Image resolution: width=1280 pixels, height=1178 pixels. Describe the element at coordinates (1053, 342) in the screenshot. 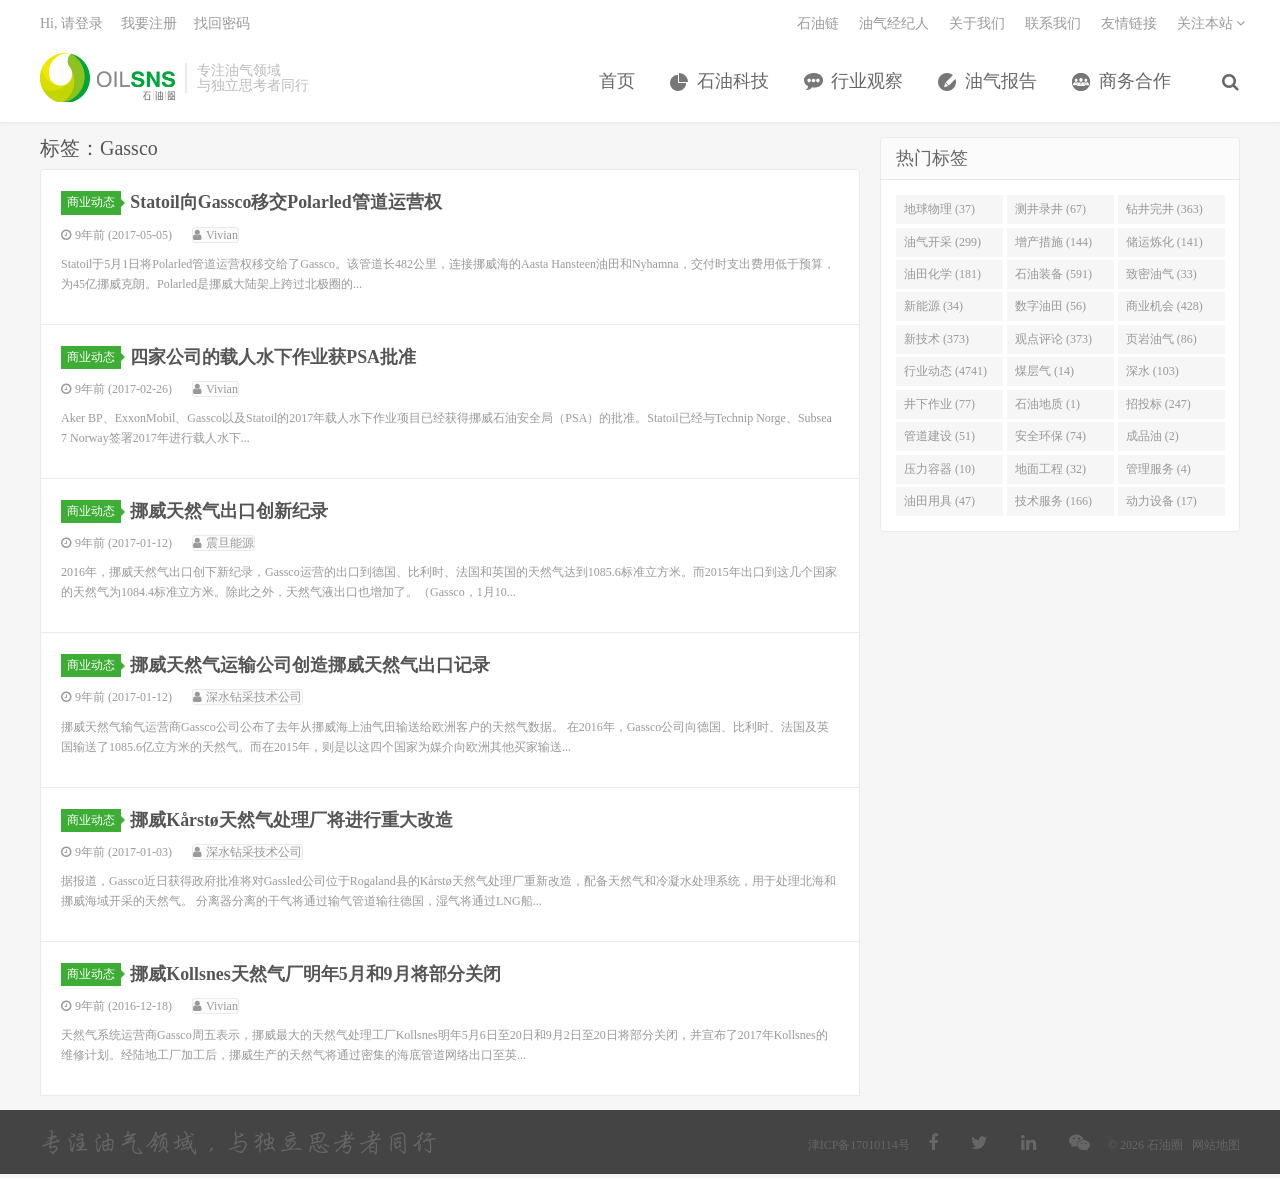

I see `观点评论 (373)` at that location.